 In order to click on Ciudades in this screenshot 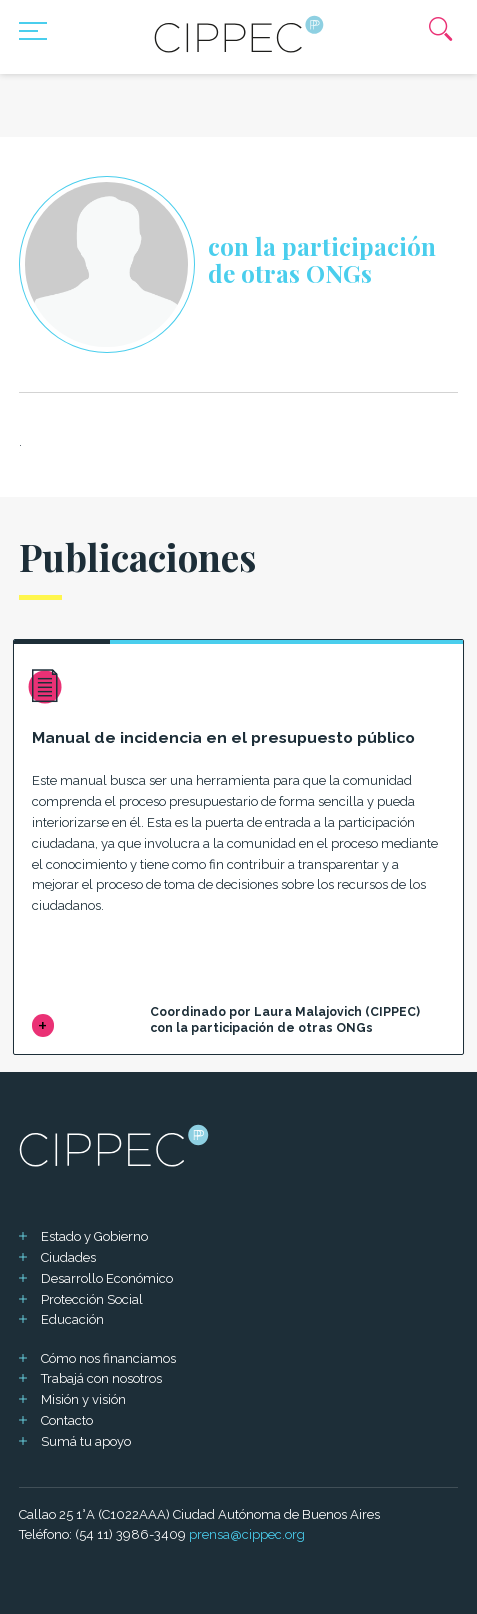, I will do `click(68, 1257)`.